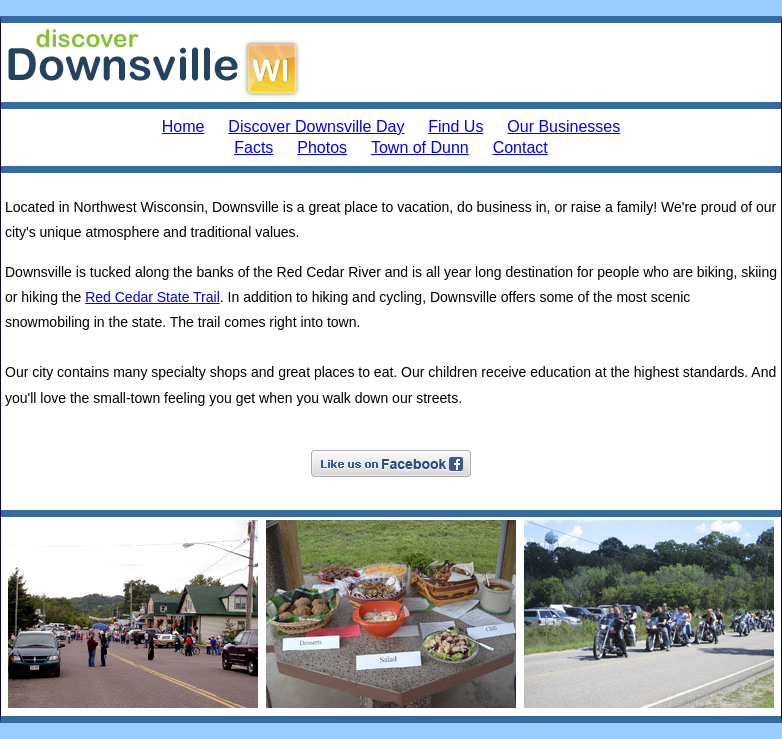  I want to click on Facts, so click(253, 147).